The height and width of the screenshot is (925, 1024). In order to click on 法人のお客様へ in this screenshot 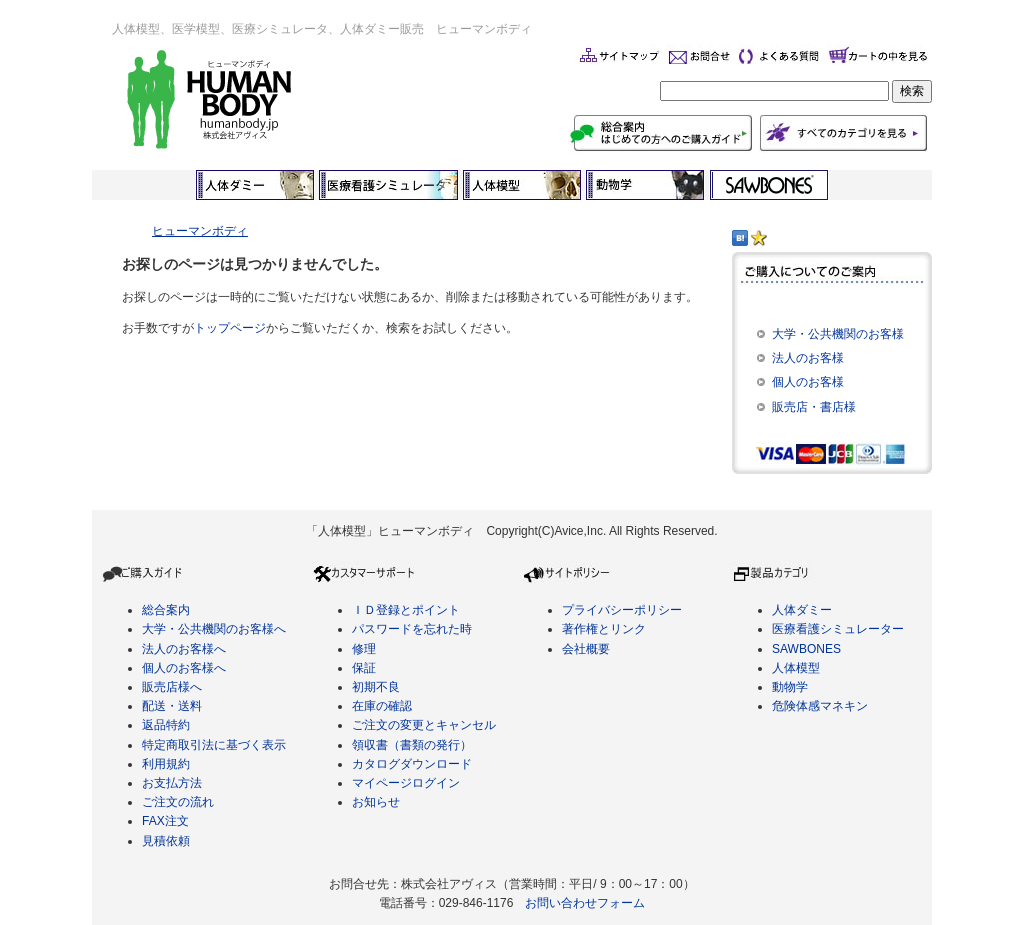, I will do `click(184, 649)`.